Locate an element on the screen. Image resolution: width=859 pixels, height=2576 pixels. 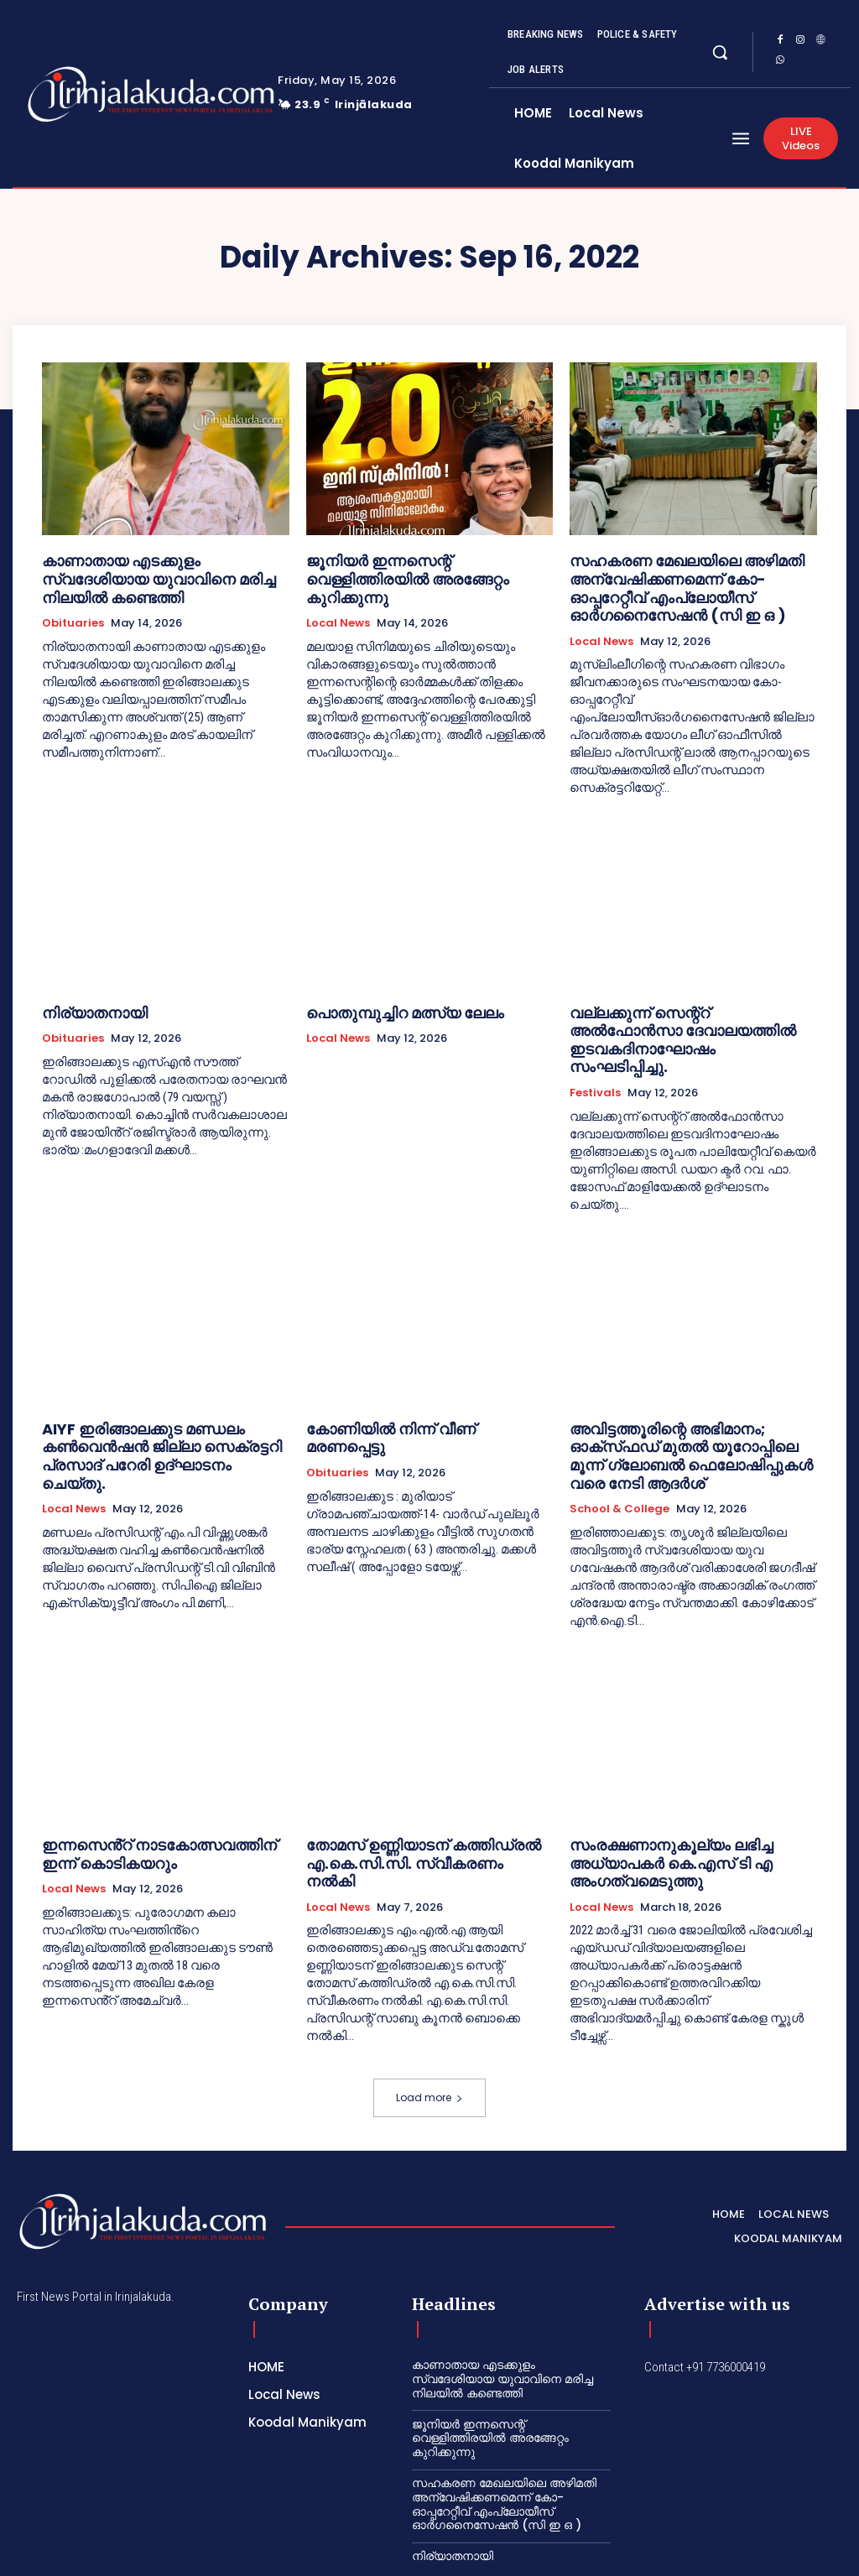
School & College is located at coordinates (619, 1442).